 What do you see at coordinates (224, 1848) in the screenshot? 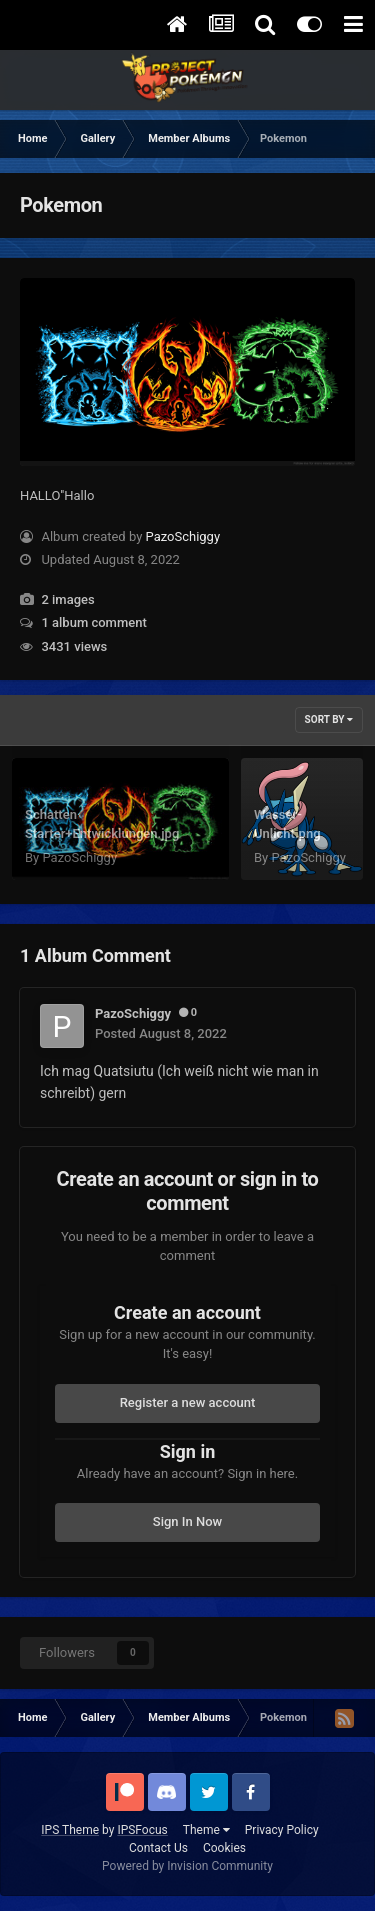
I see `Cookies` at bounding box center [224, 1848].